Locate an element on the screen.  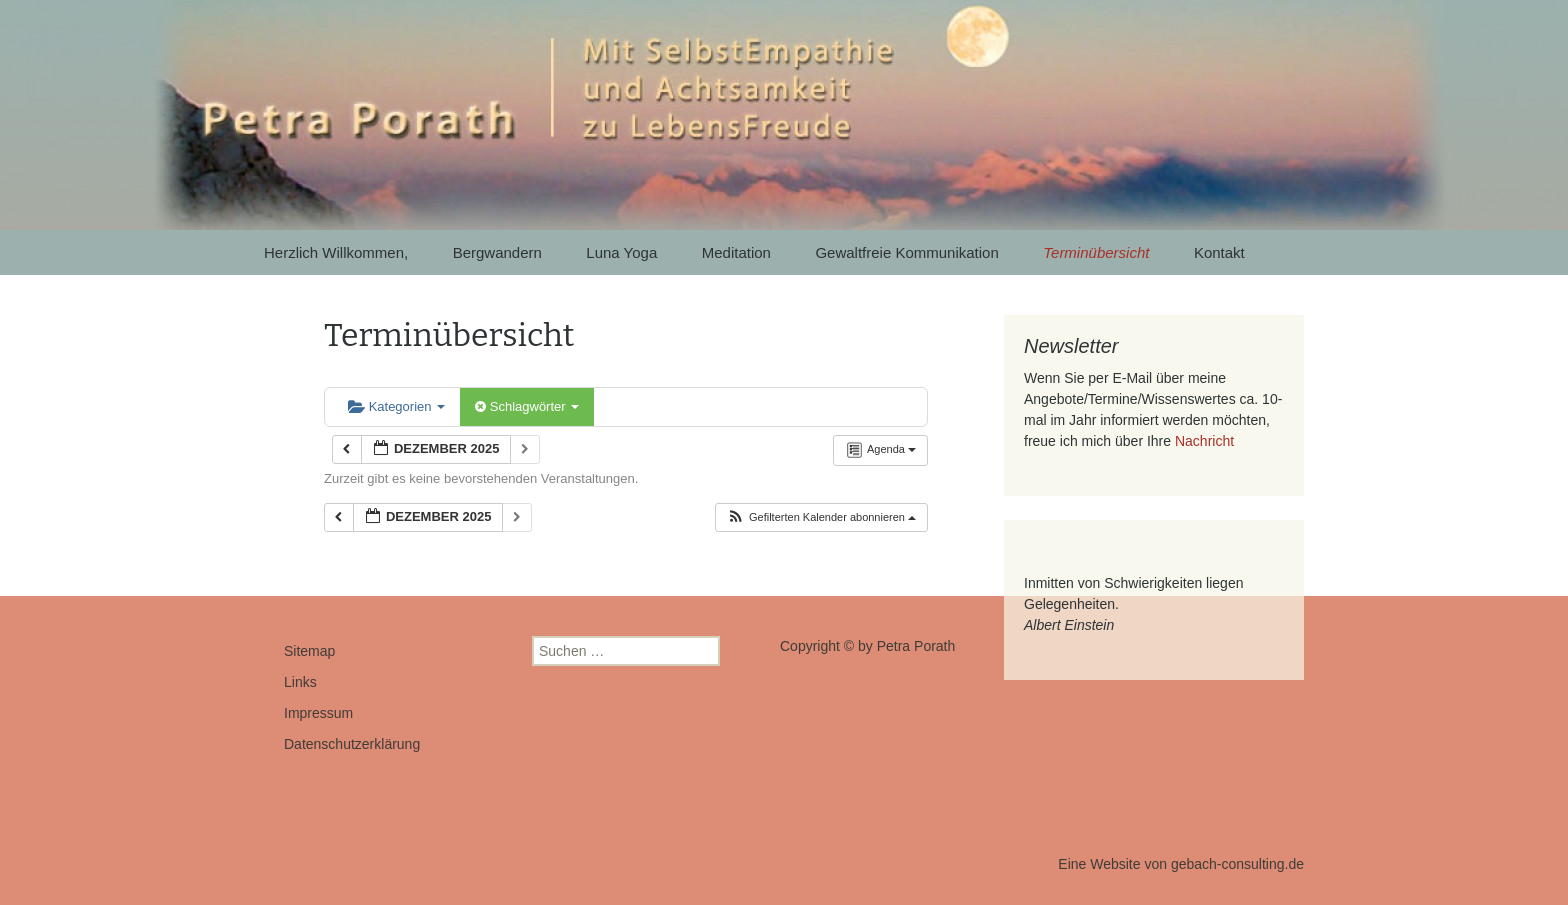
Luna Yoga is located at coordinates (621, 252).